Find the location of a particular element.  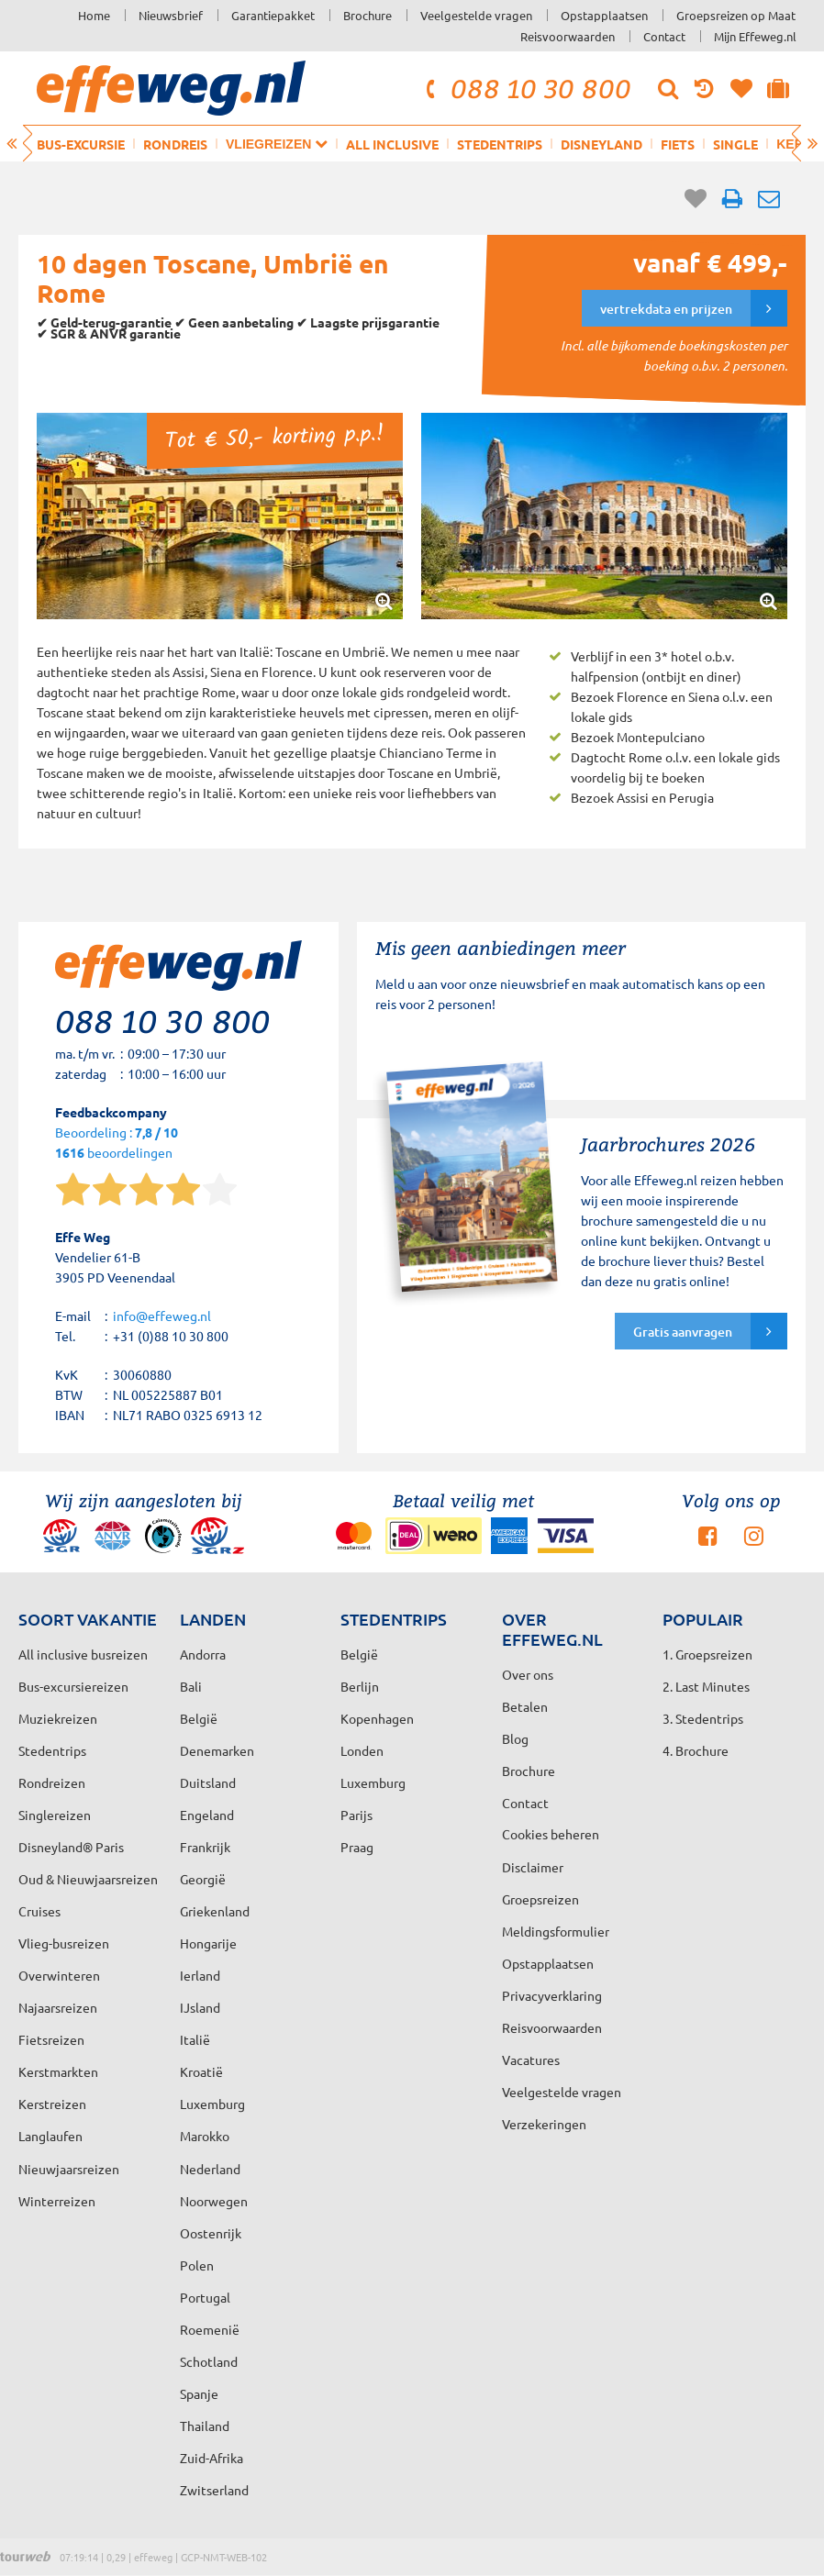

4. Brochure is located at coordinates (696, 1750).